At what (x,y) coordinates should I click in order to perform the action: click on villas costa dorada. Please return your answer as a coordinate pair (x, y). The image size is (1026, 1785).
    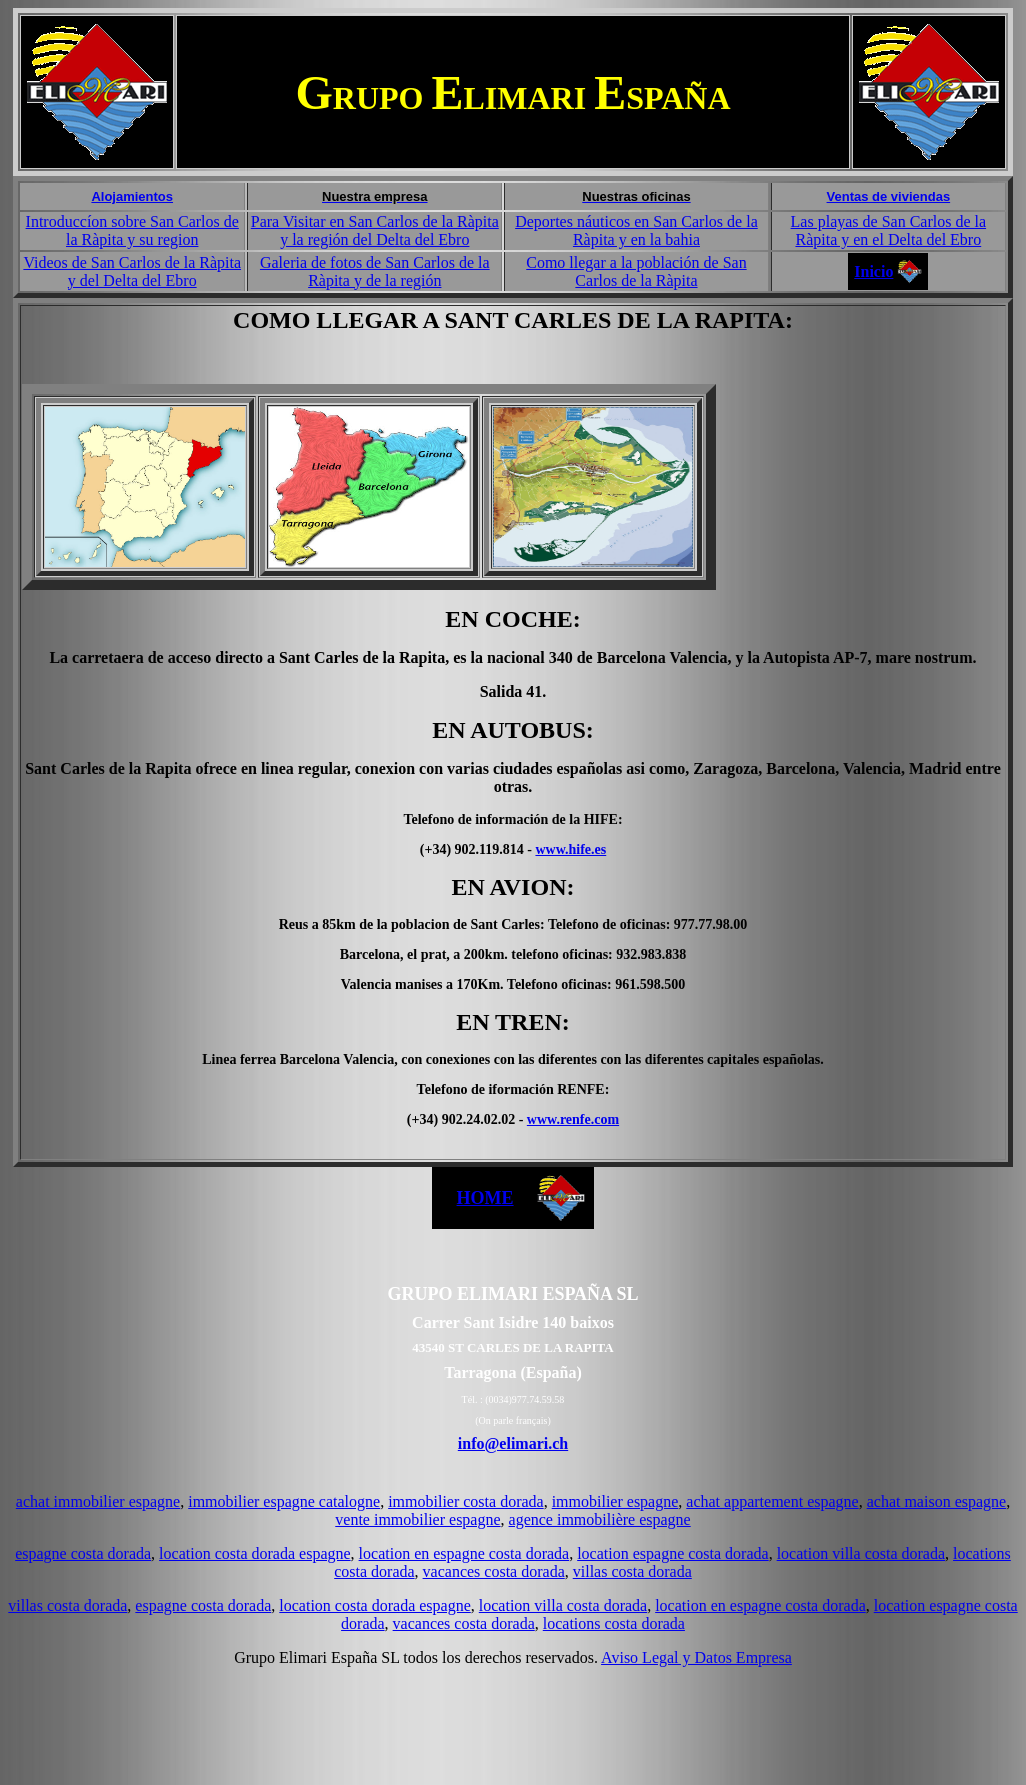
    Looking at the image, I should click on (632, 1571).